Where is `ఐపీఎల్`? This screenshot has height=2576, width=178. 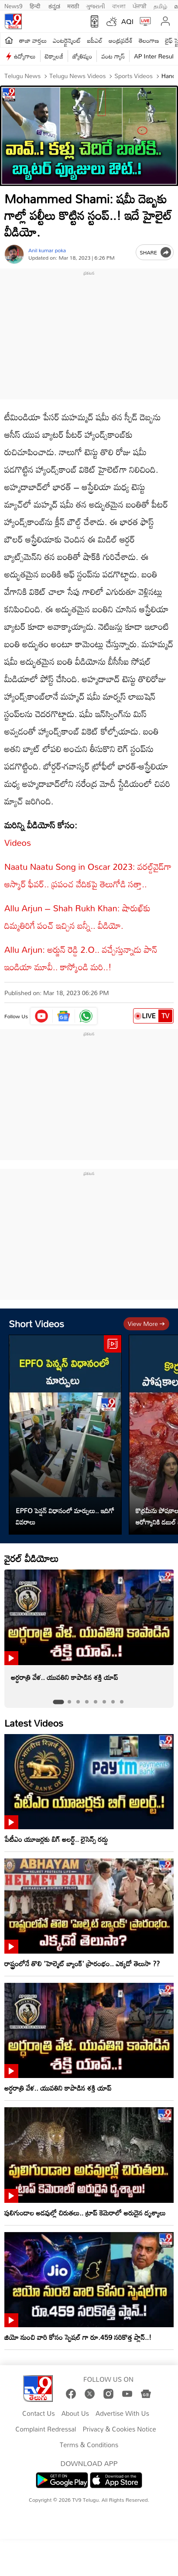
ఐపీఎల్ is located at coordinates (95, 40).